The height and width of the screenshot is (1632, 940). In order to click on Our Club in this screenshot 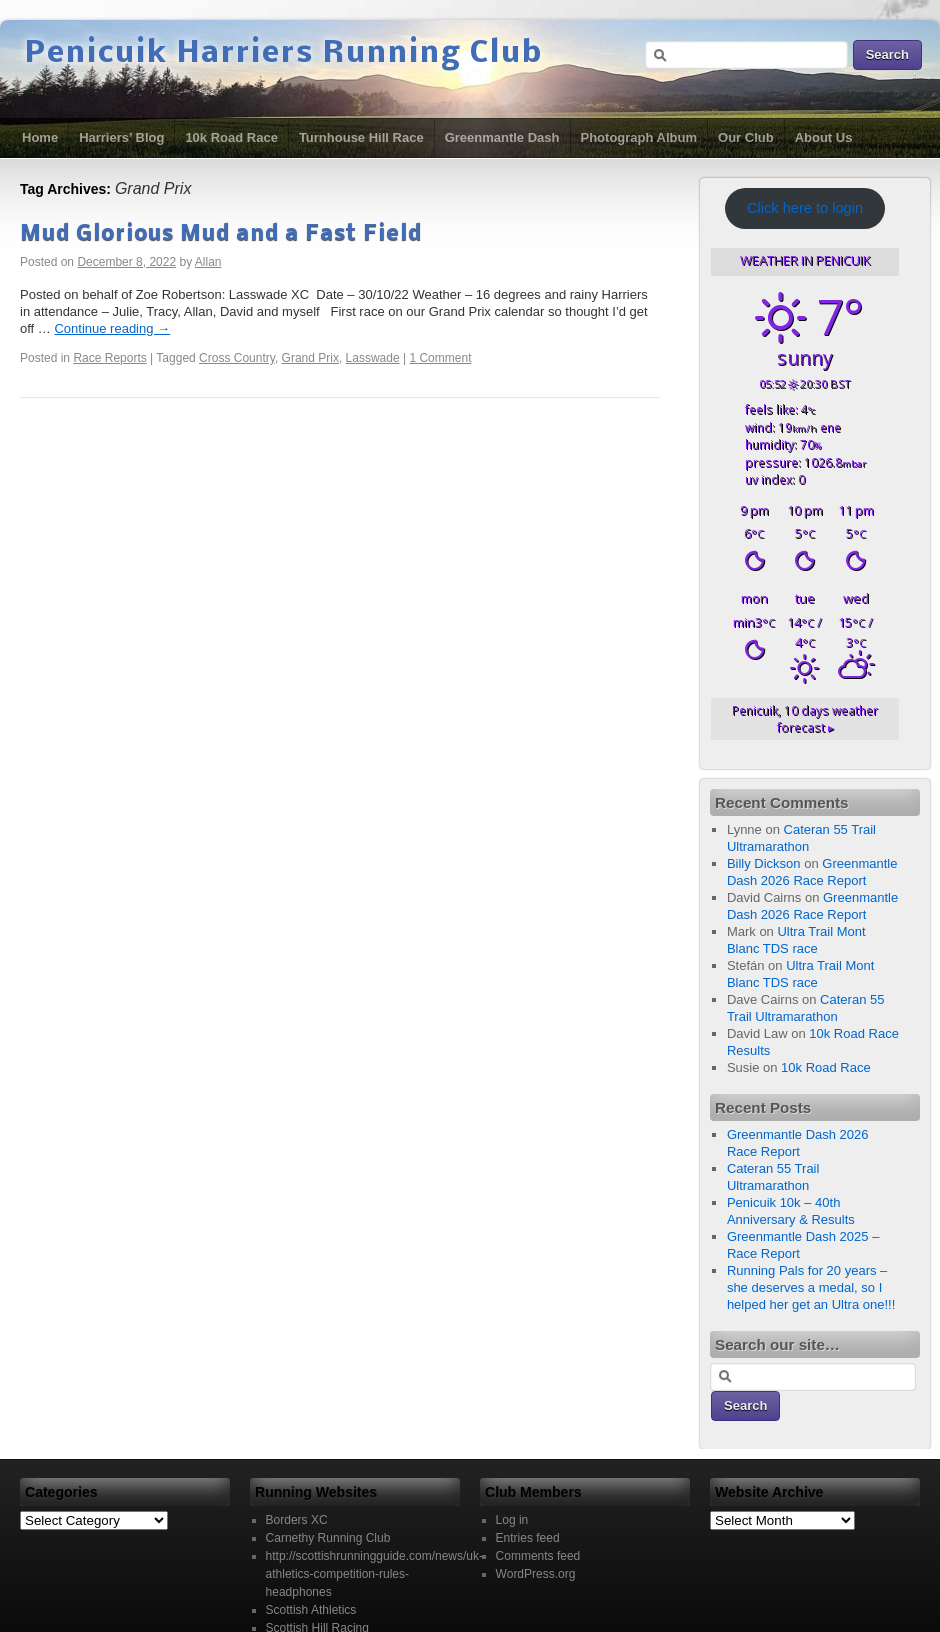, I will do `click(746, 137)`.